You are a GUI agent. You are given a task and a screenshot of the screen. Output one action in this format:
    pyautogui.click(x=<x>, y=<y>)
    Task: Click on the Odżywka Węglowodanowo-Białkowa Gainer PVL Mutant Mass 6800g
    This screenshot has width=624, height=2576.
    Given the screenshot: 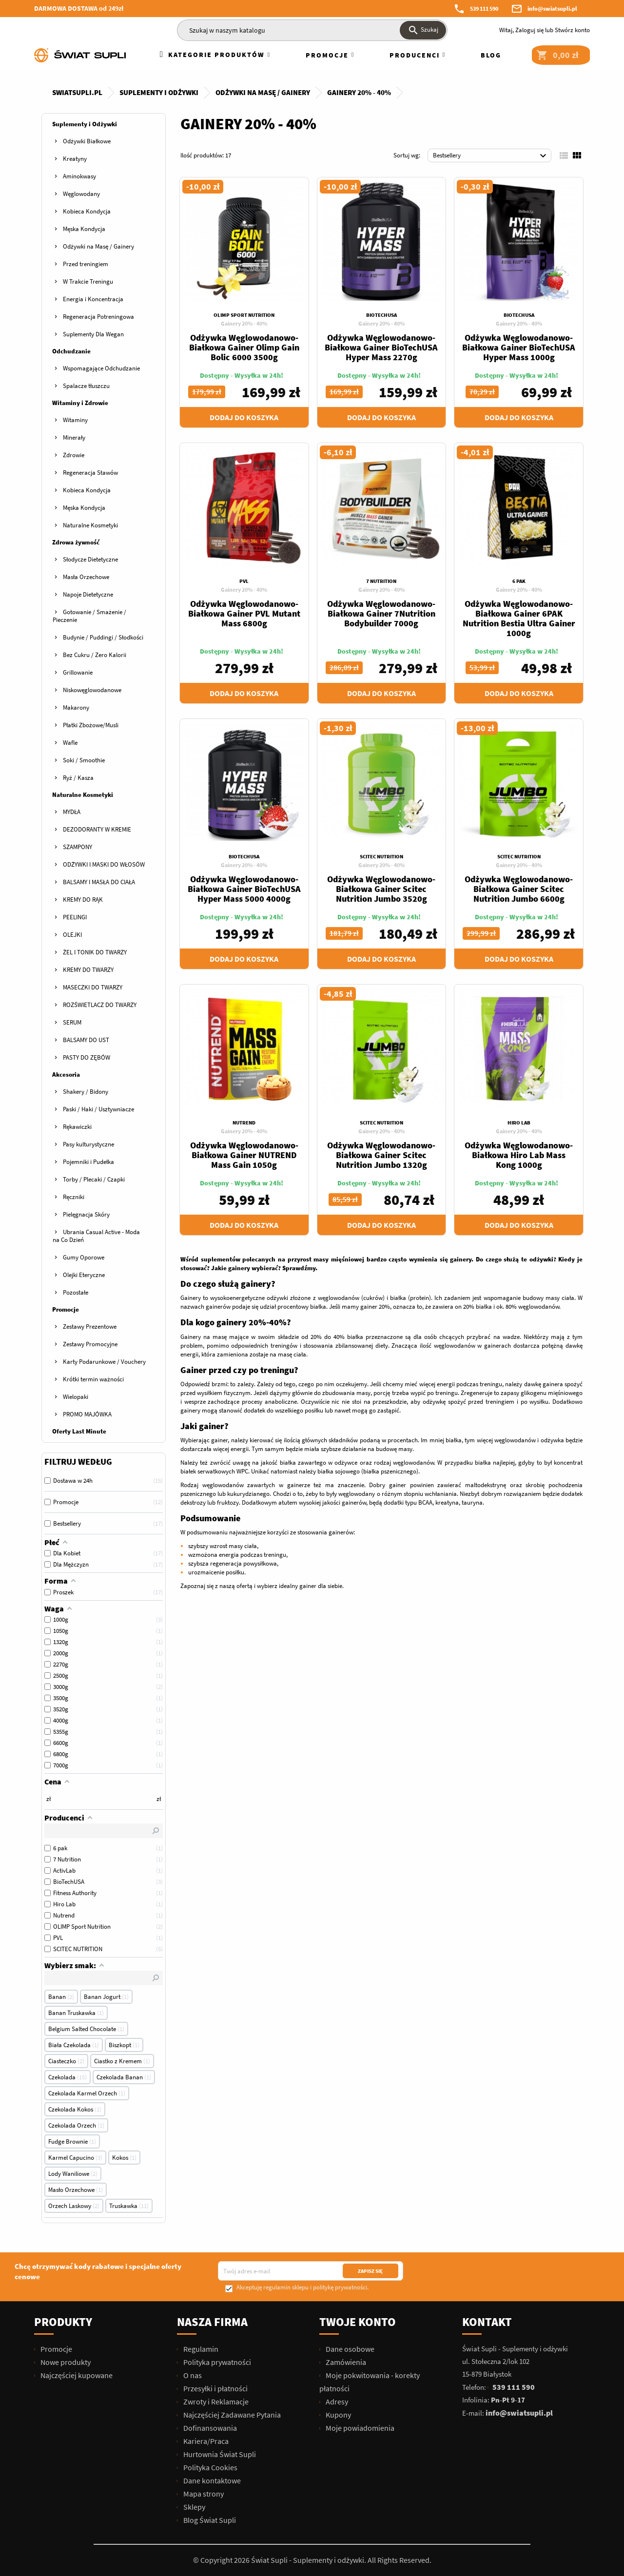 What is the action you would take?
    pyautogui.click(x=244, y=613)
    